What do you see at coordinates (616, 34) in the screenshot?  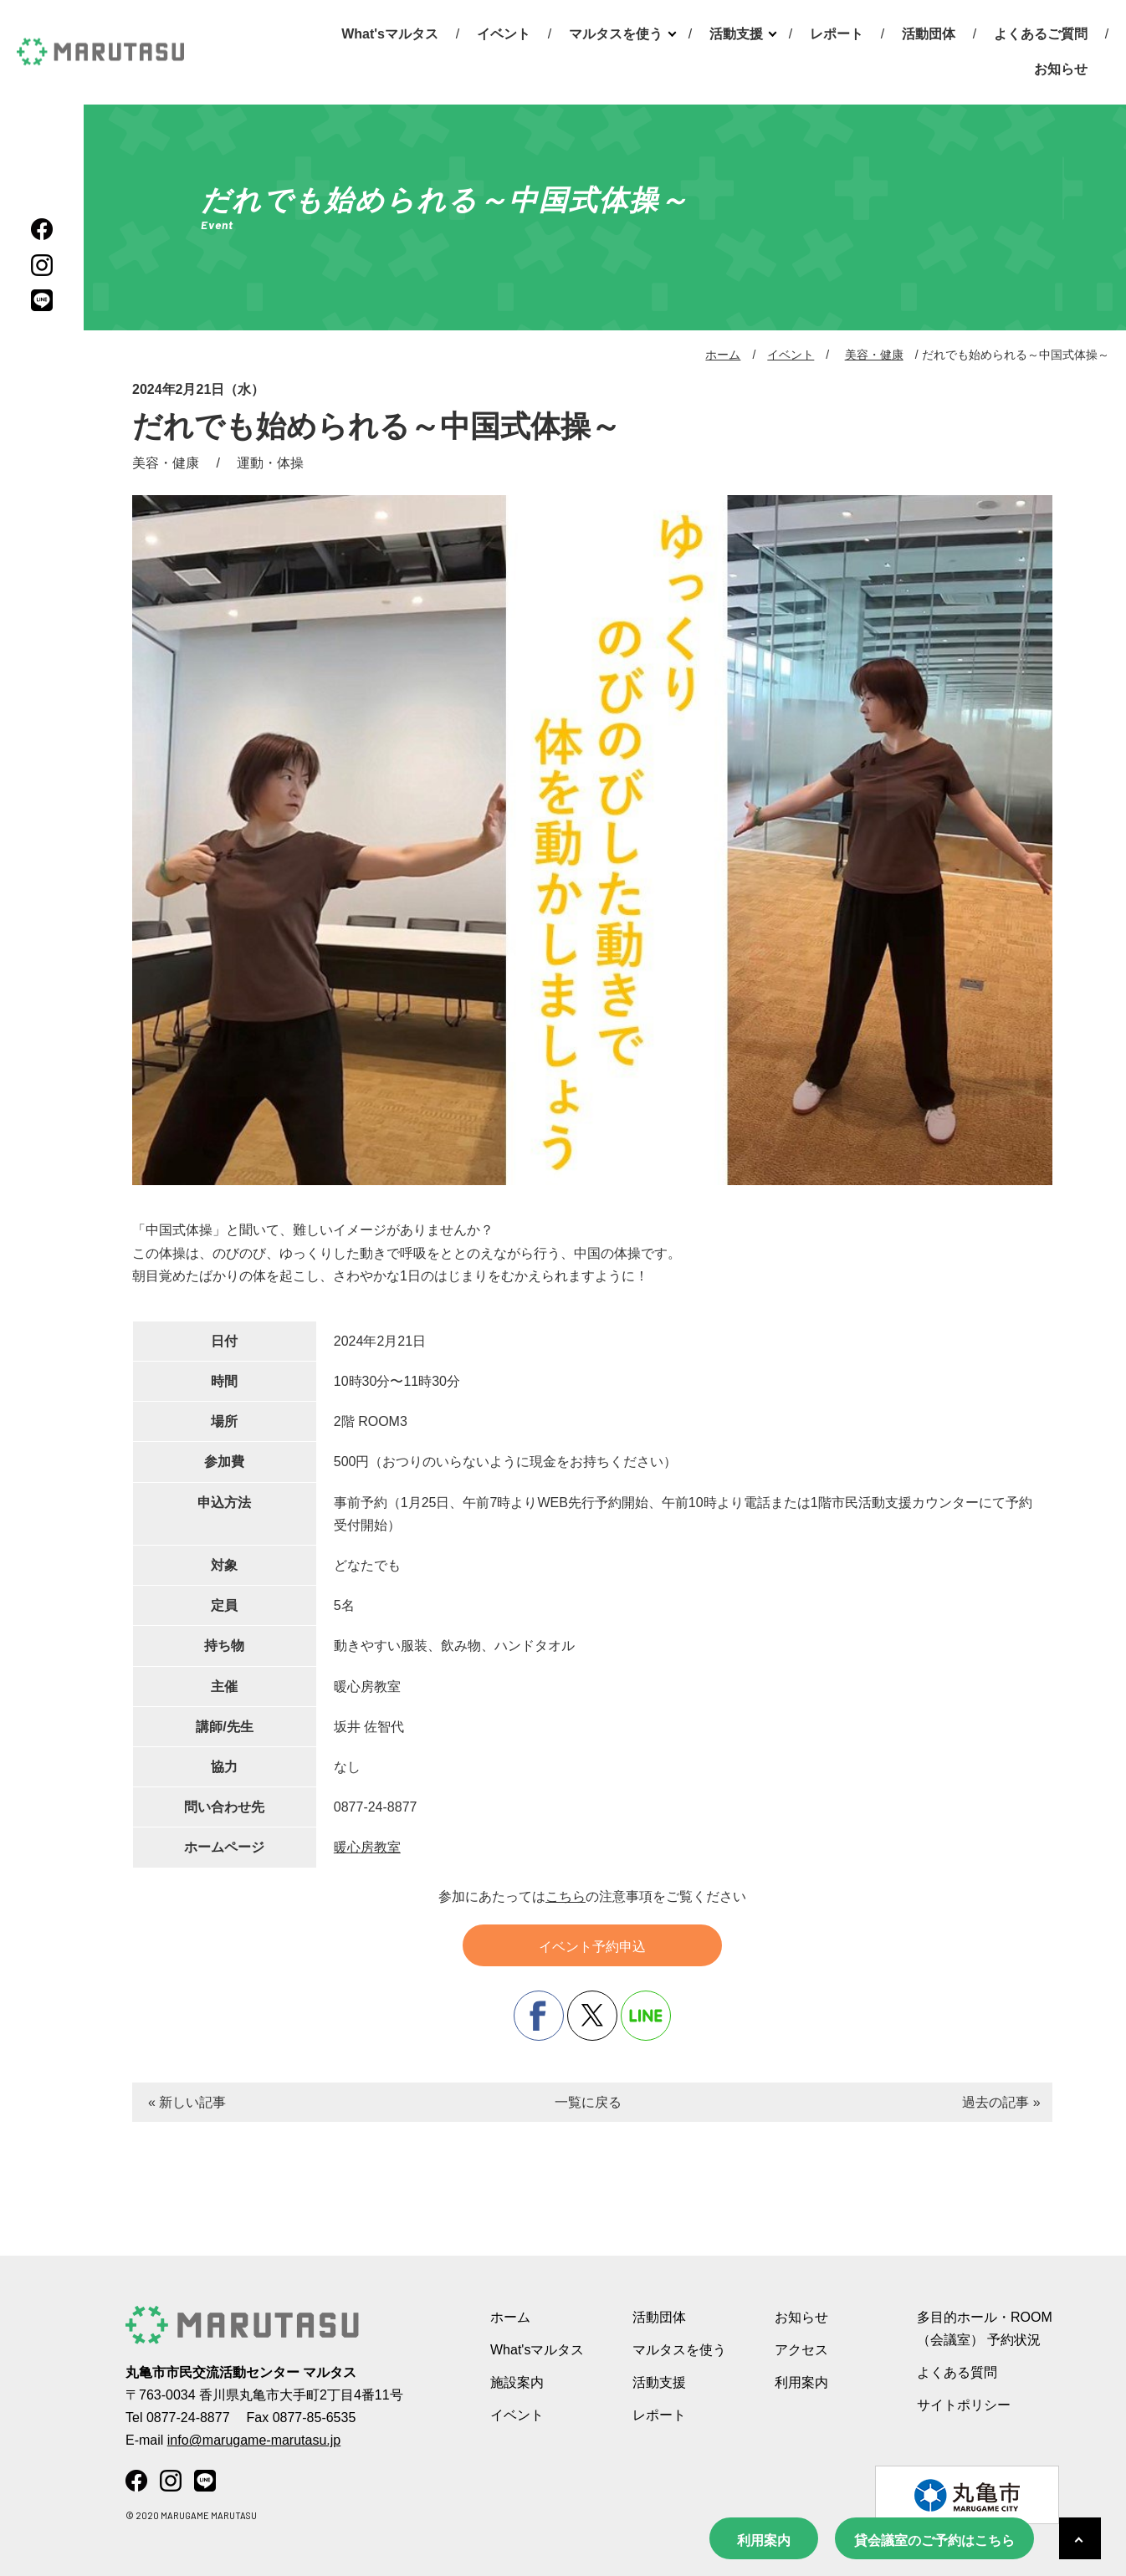 I see `マルタスを使う` at bounding box center [616, 34].